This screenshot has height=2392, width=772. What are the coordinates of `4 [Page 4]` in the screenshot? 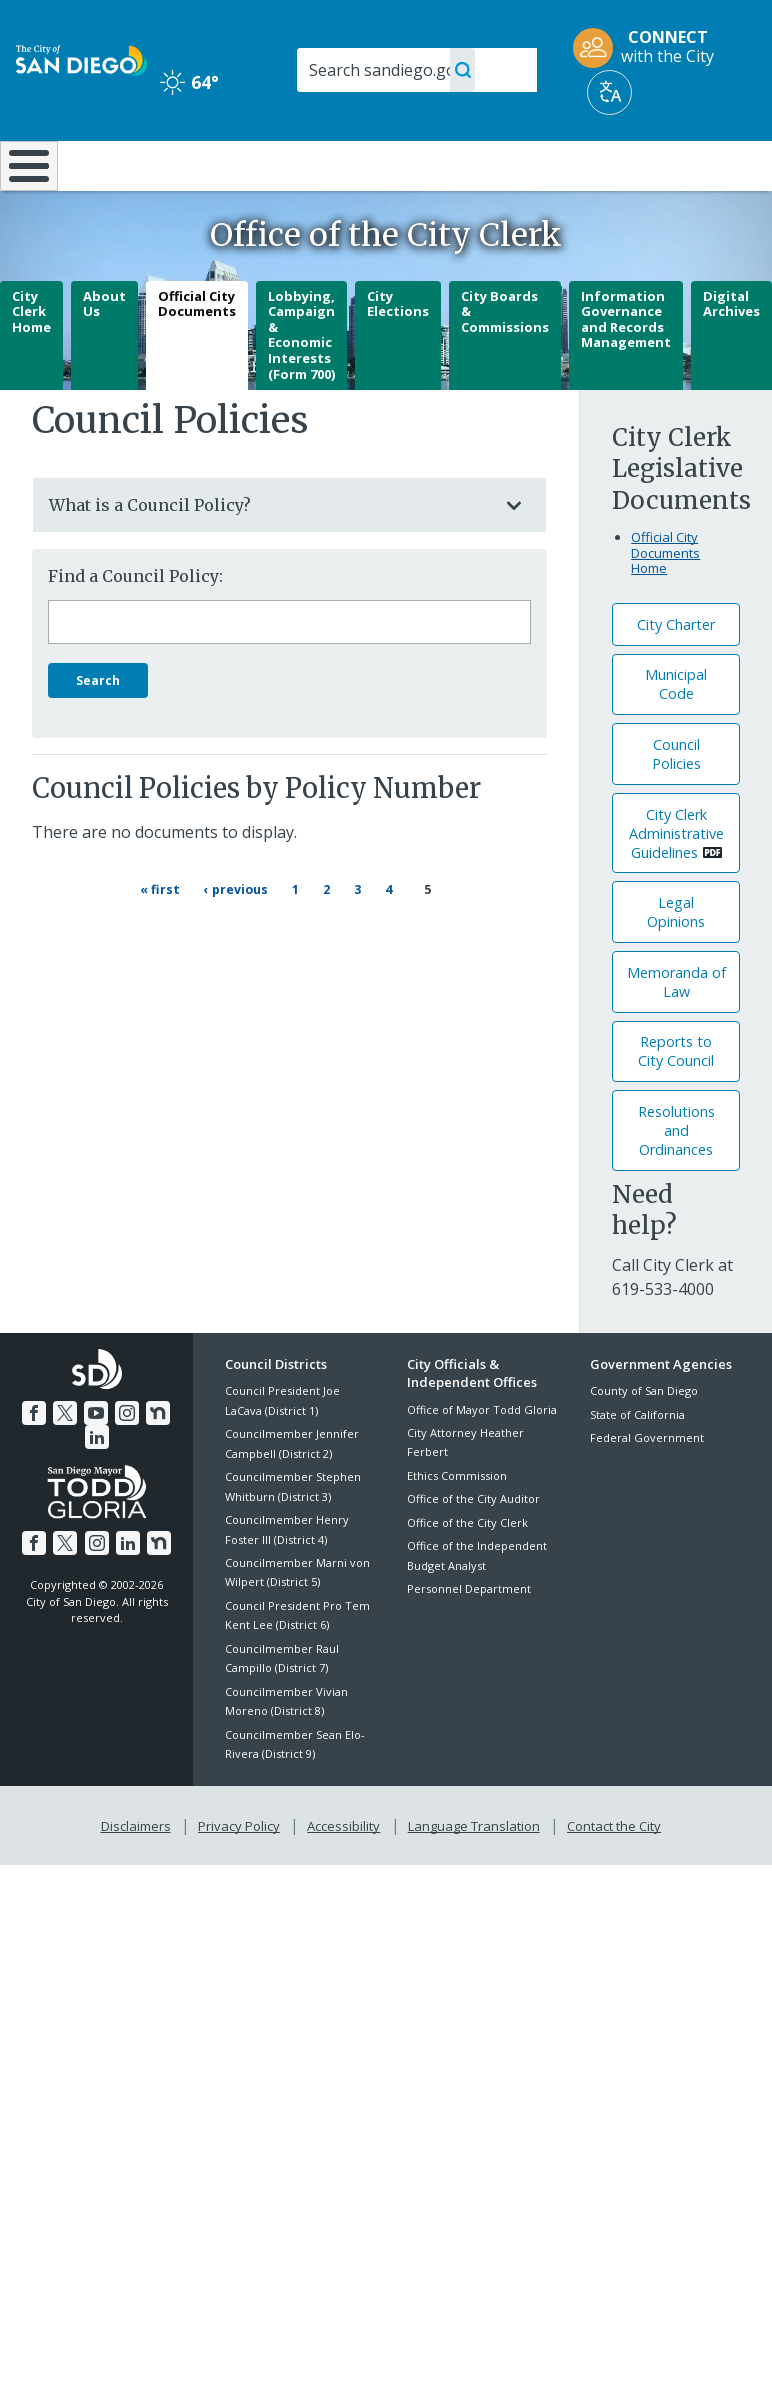 It's located at (403, 939).